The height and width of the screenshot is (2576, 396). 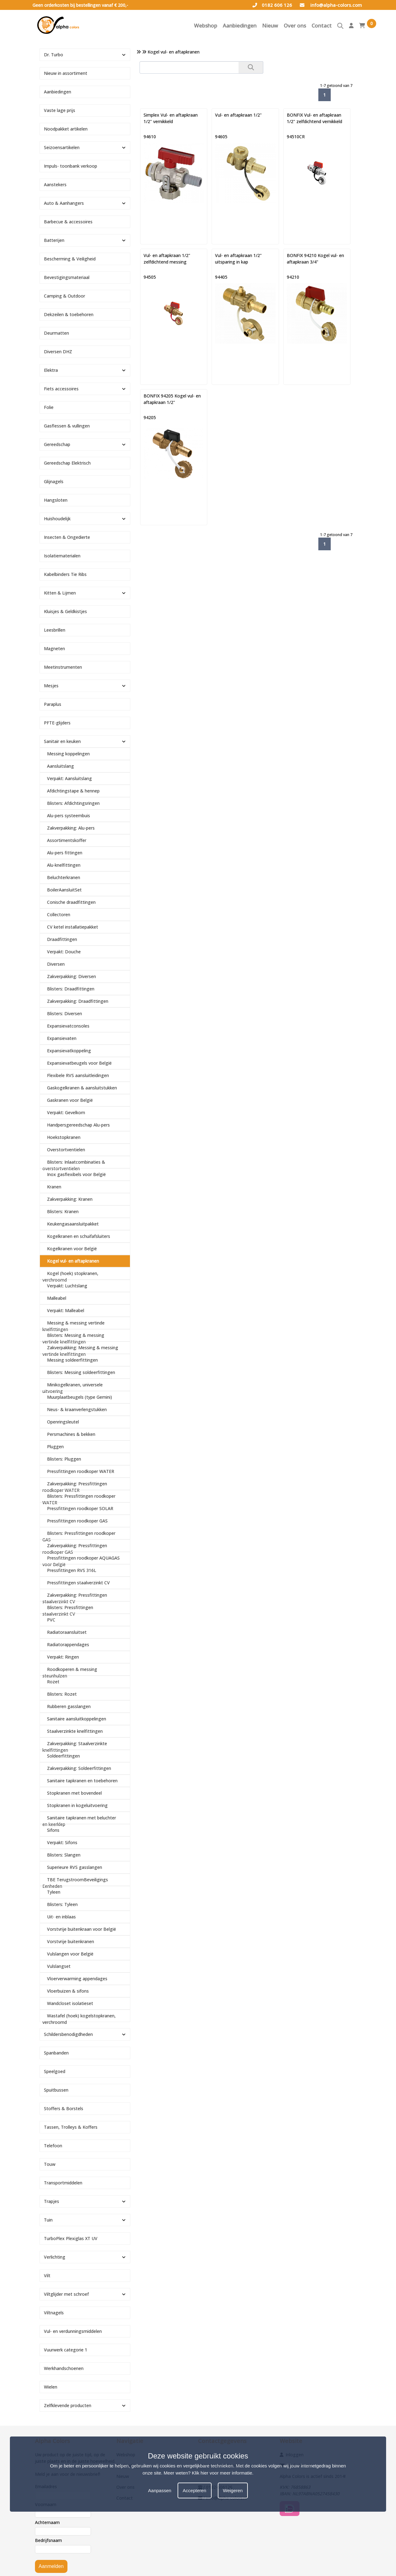 I want to click on Persmachines & bekken, so click(x=71, y=1434).